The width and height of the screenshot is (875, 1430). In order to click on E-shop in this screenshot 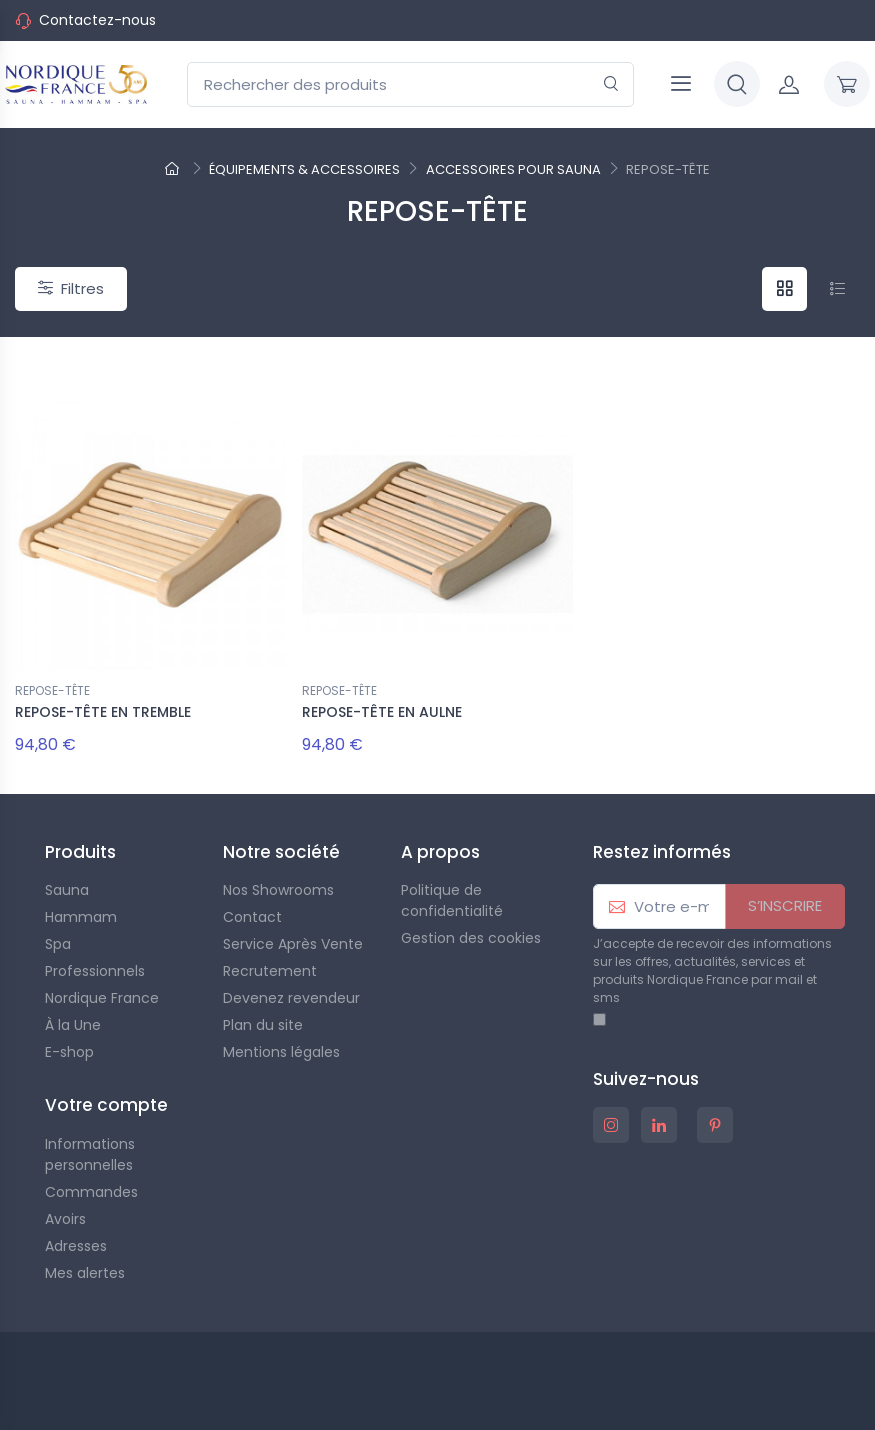, I will do `click(69, 1052)`.